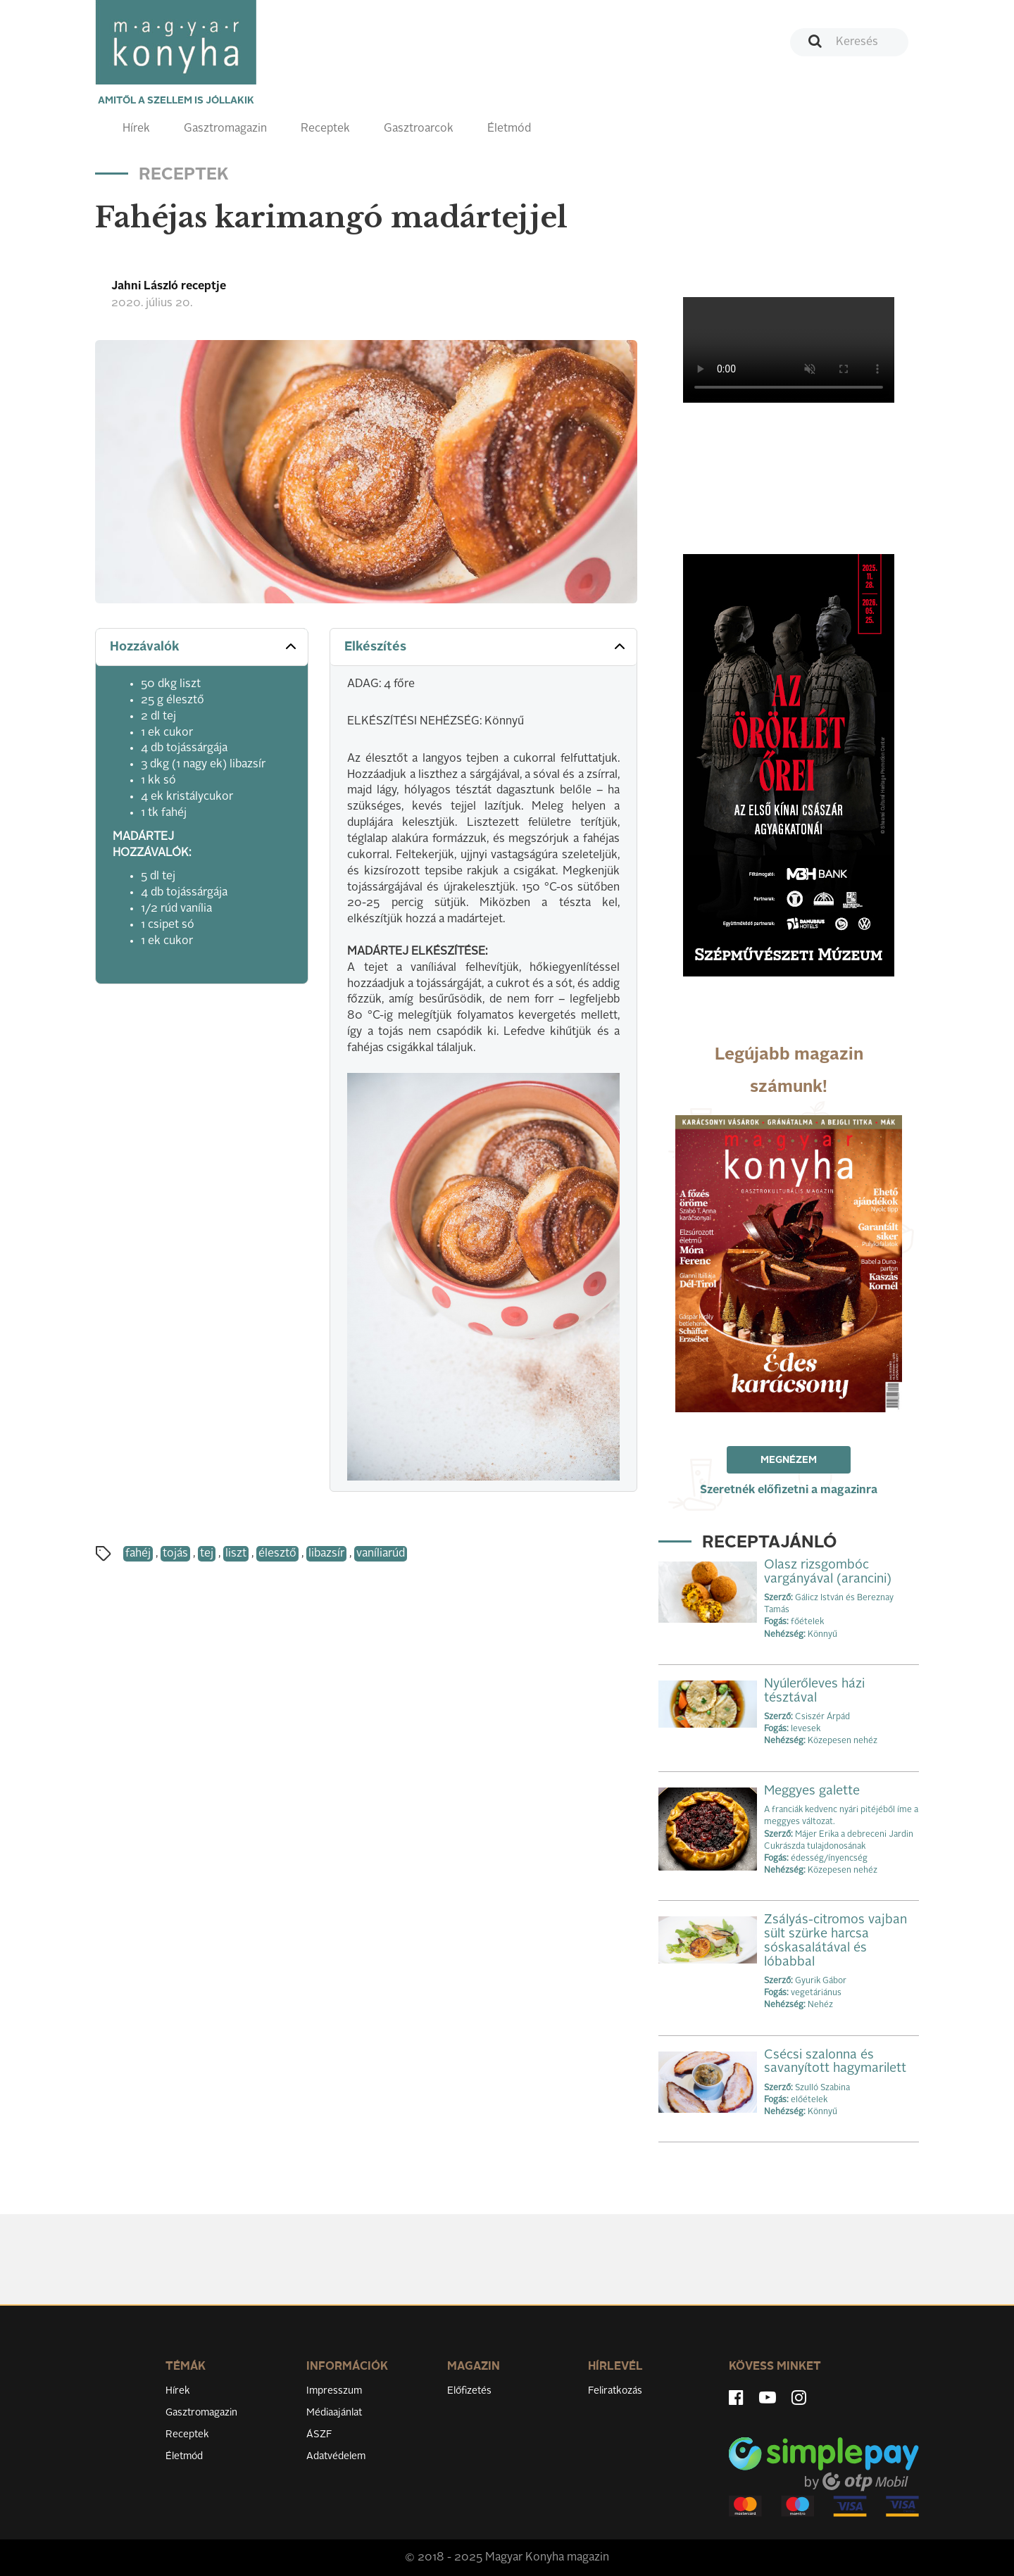 The width and height of the screenshot is (1014, 2576). Describe the element at coordinates (319, 2434) in the screenshot. I see `ÁSZF` at that location.